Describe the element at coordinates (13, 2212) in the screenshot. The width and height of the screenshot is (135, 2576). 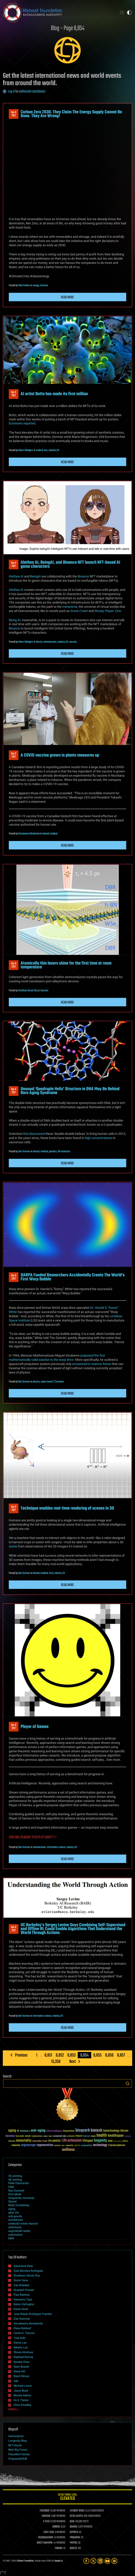
I see `alien life` at that location.